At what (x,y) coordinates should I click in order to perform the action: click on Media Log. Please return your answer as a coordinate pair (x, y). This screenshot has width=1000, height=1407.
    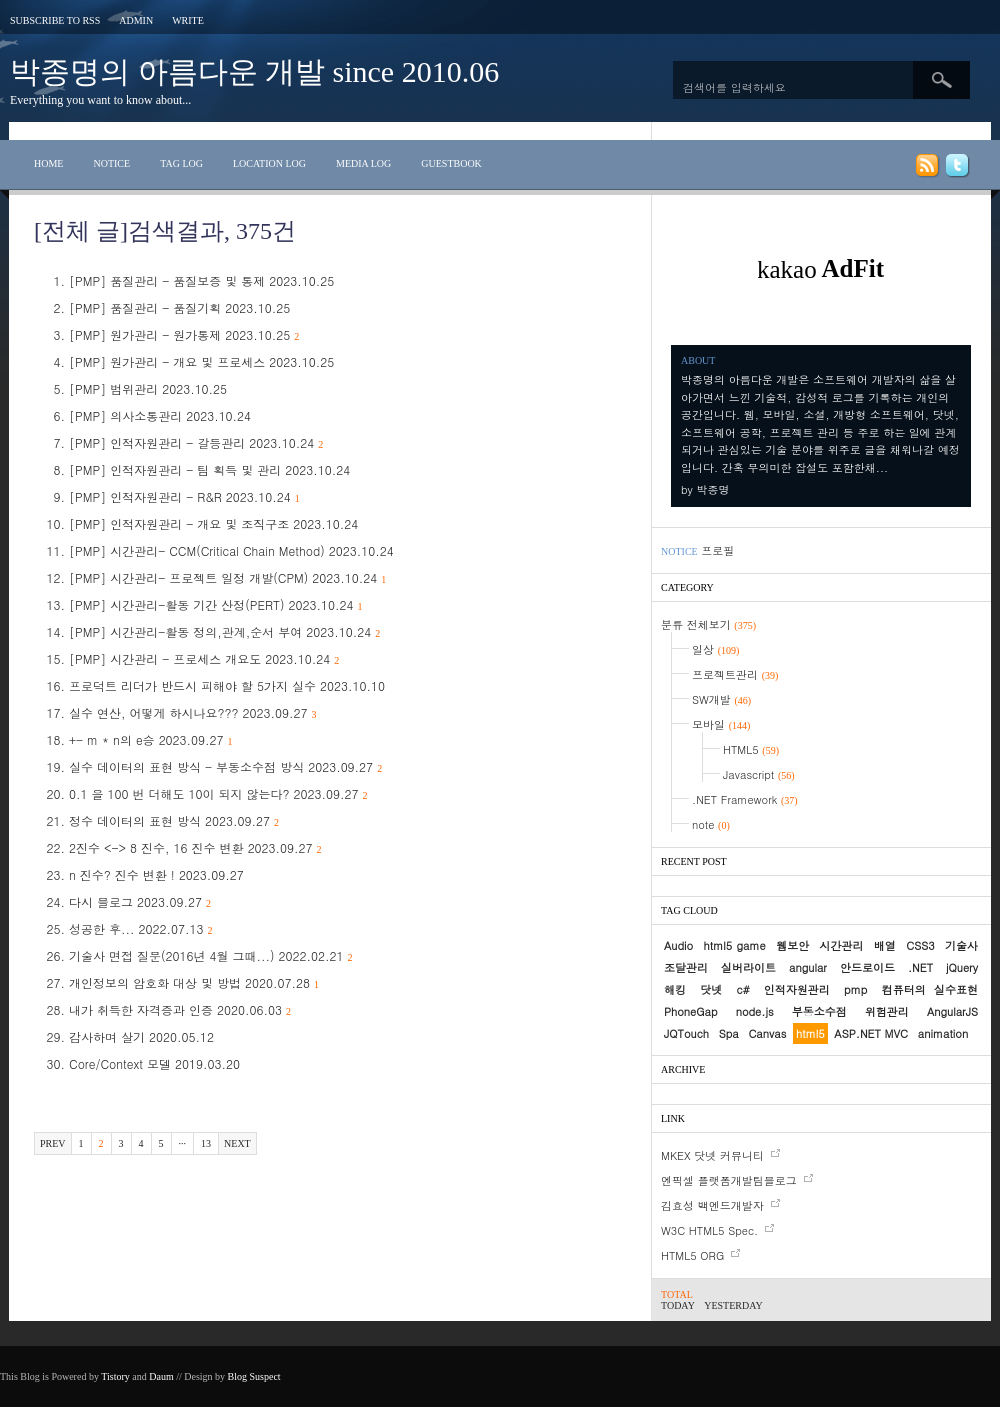
    Looking at the image, I should click on (363, 163).